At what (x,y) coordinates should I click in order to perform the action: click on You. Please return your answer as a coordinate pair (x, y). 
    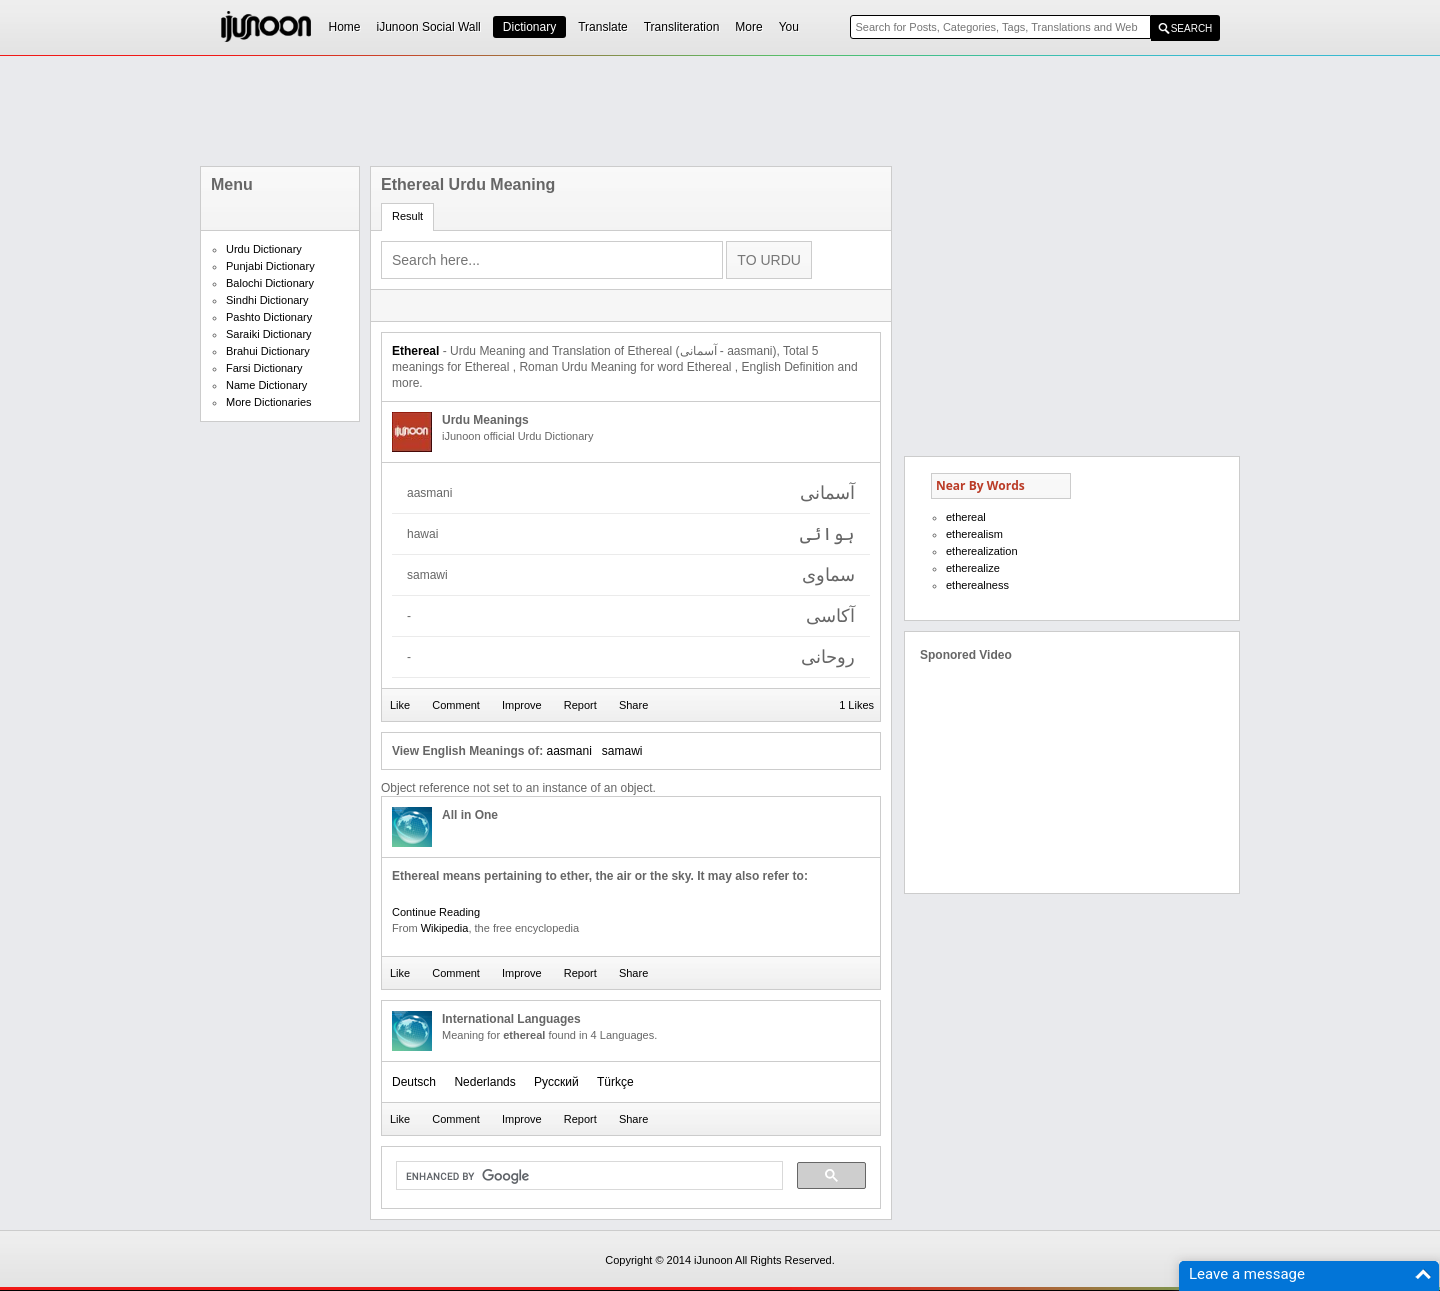
    Looking at the image, I should click on (789, 27).